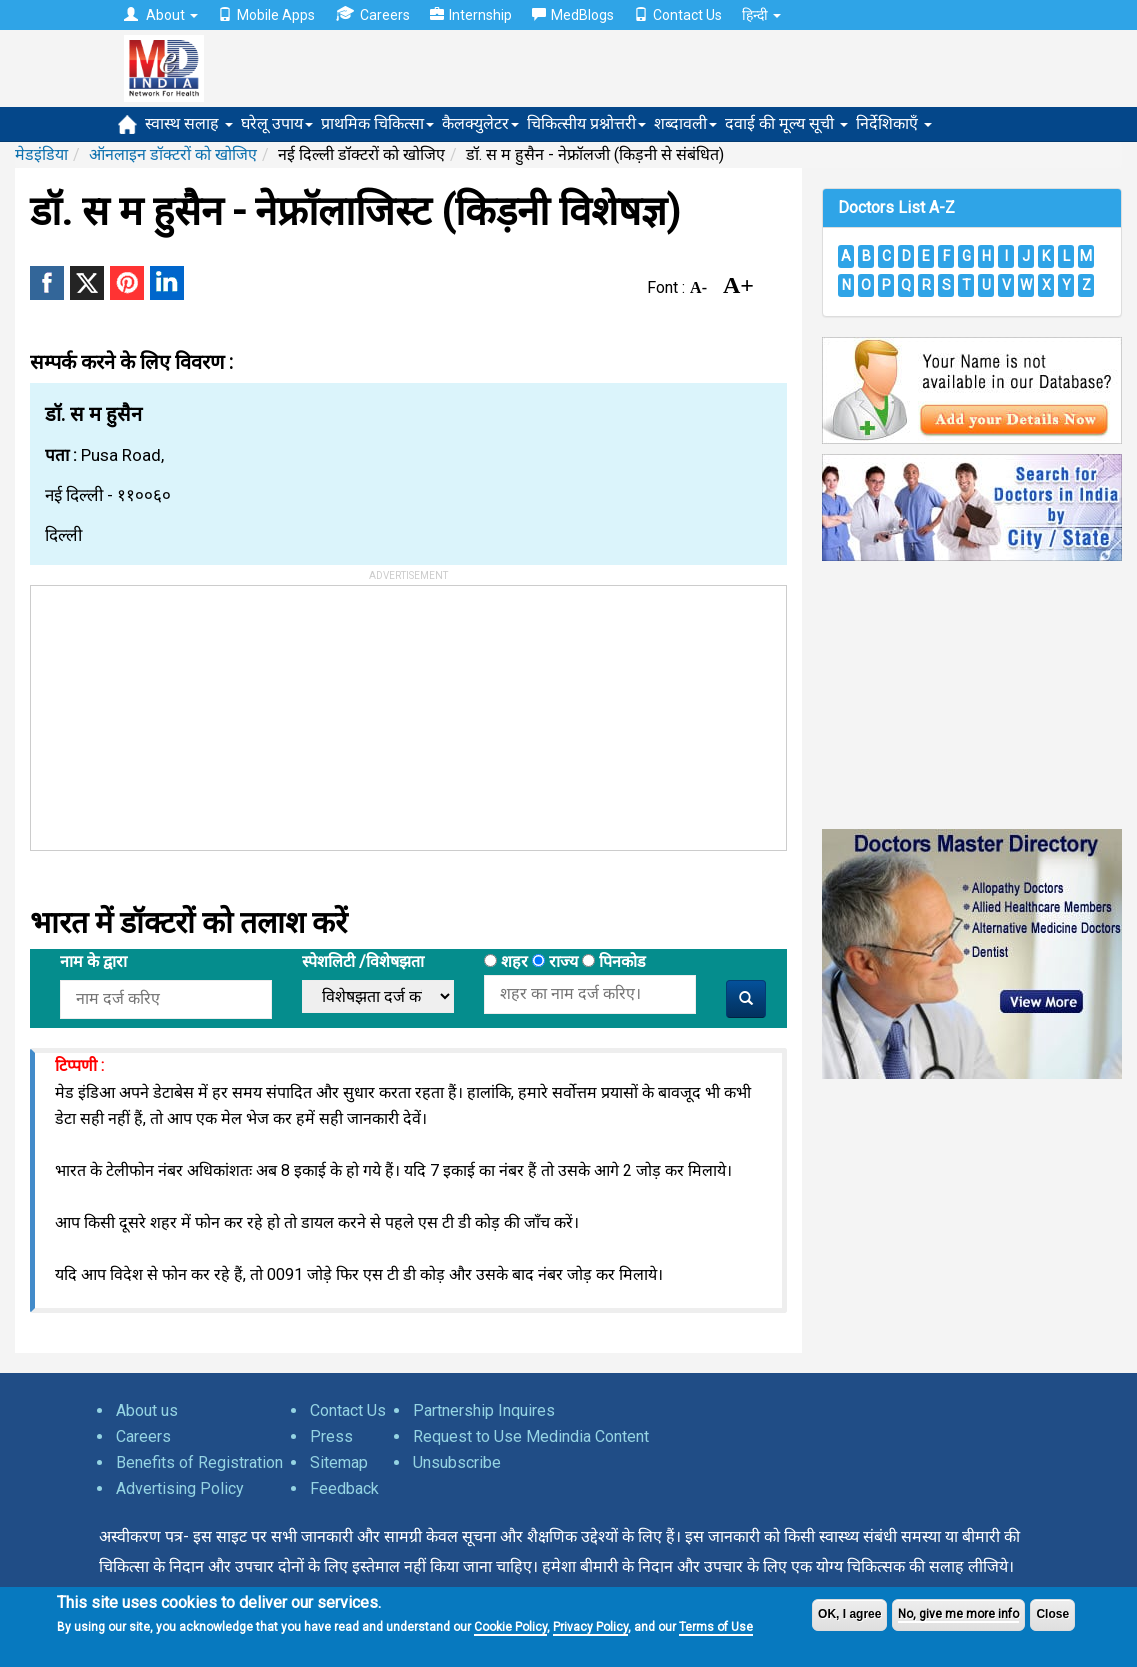 The image size is (1137, 1667). What do you see at coordinates (372, 14) in the screenshot?
I see `Careers` at bounding box center [372, 14].